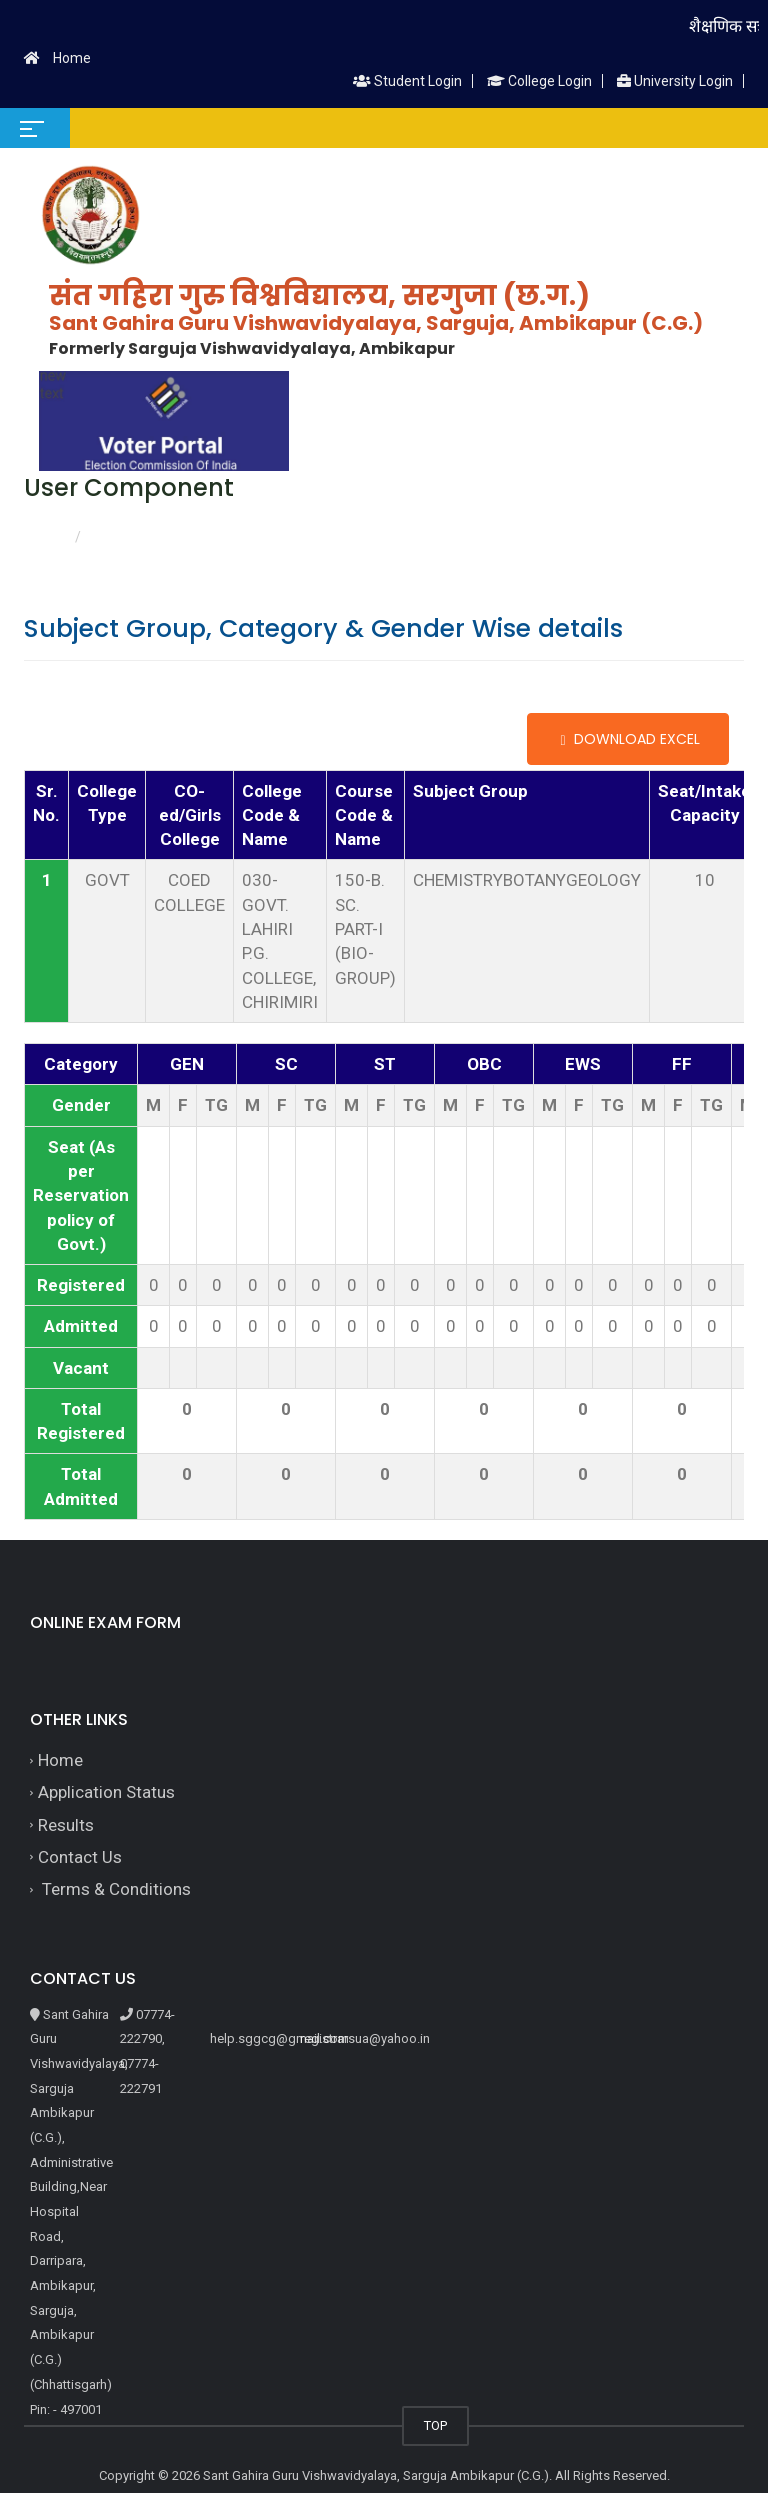  Describe the element at coordinates (539, 81) in the screenshot. I see `College Login` at that location.